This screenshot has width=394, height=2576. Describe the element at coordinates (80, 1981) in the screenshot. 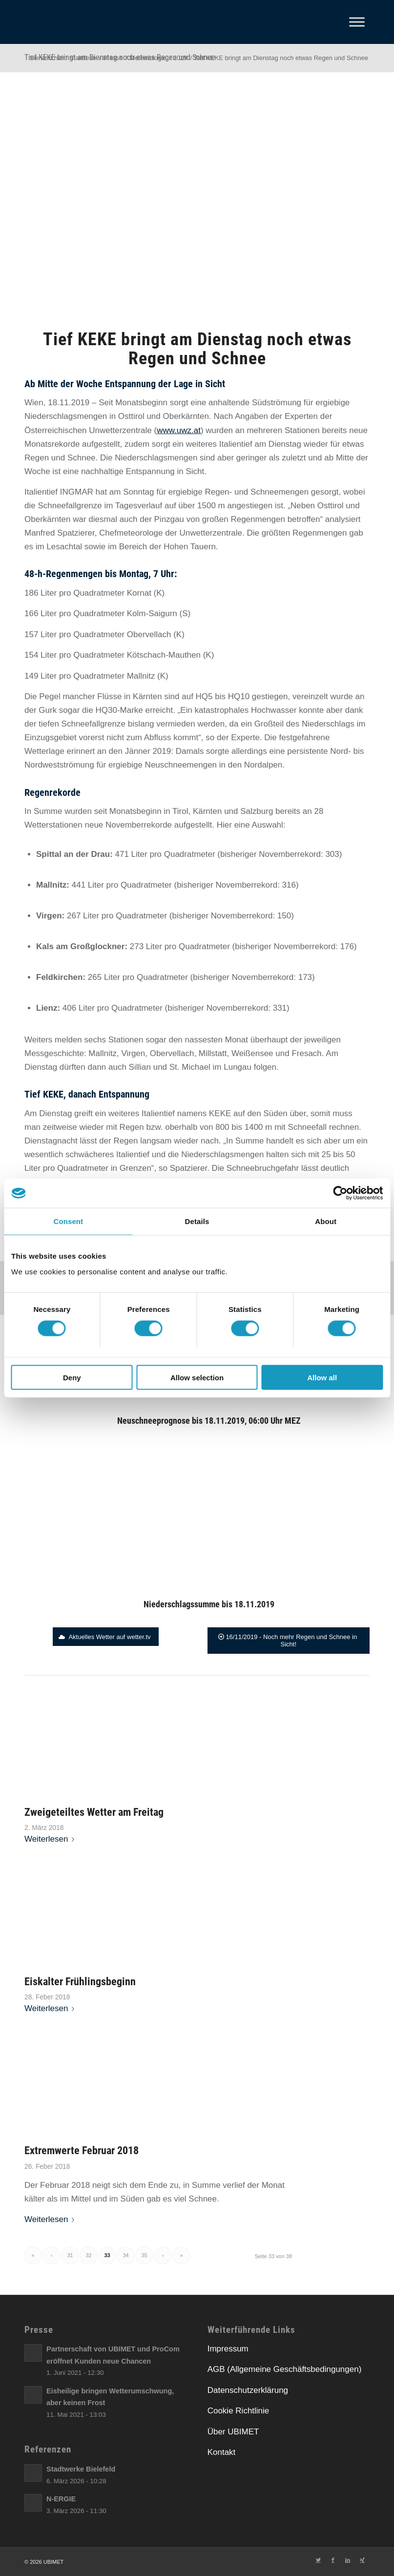

I see `Eiskalter Frühlingsbeginn` at that location.